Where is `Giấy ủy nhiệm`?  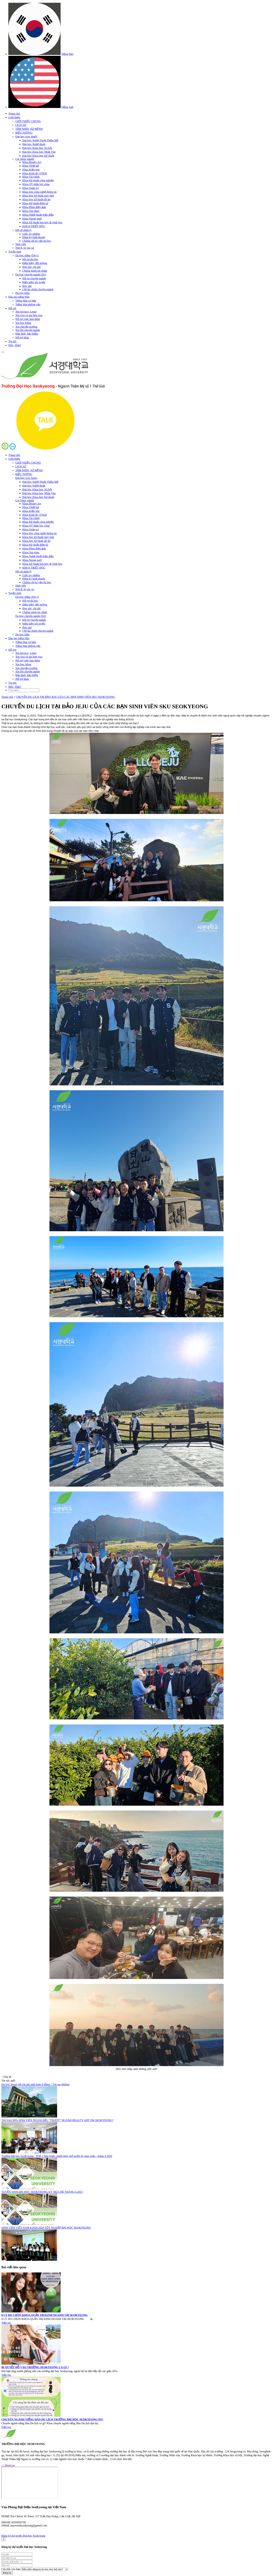 Giấy ủy nhiệm is located at coordinates (31, 233).